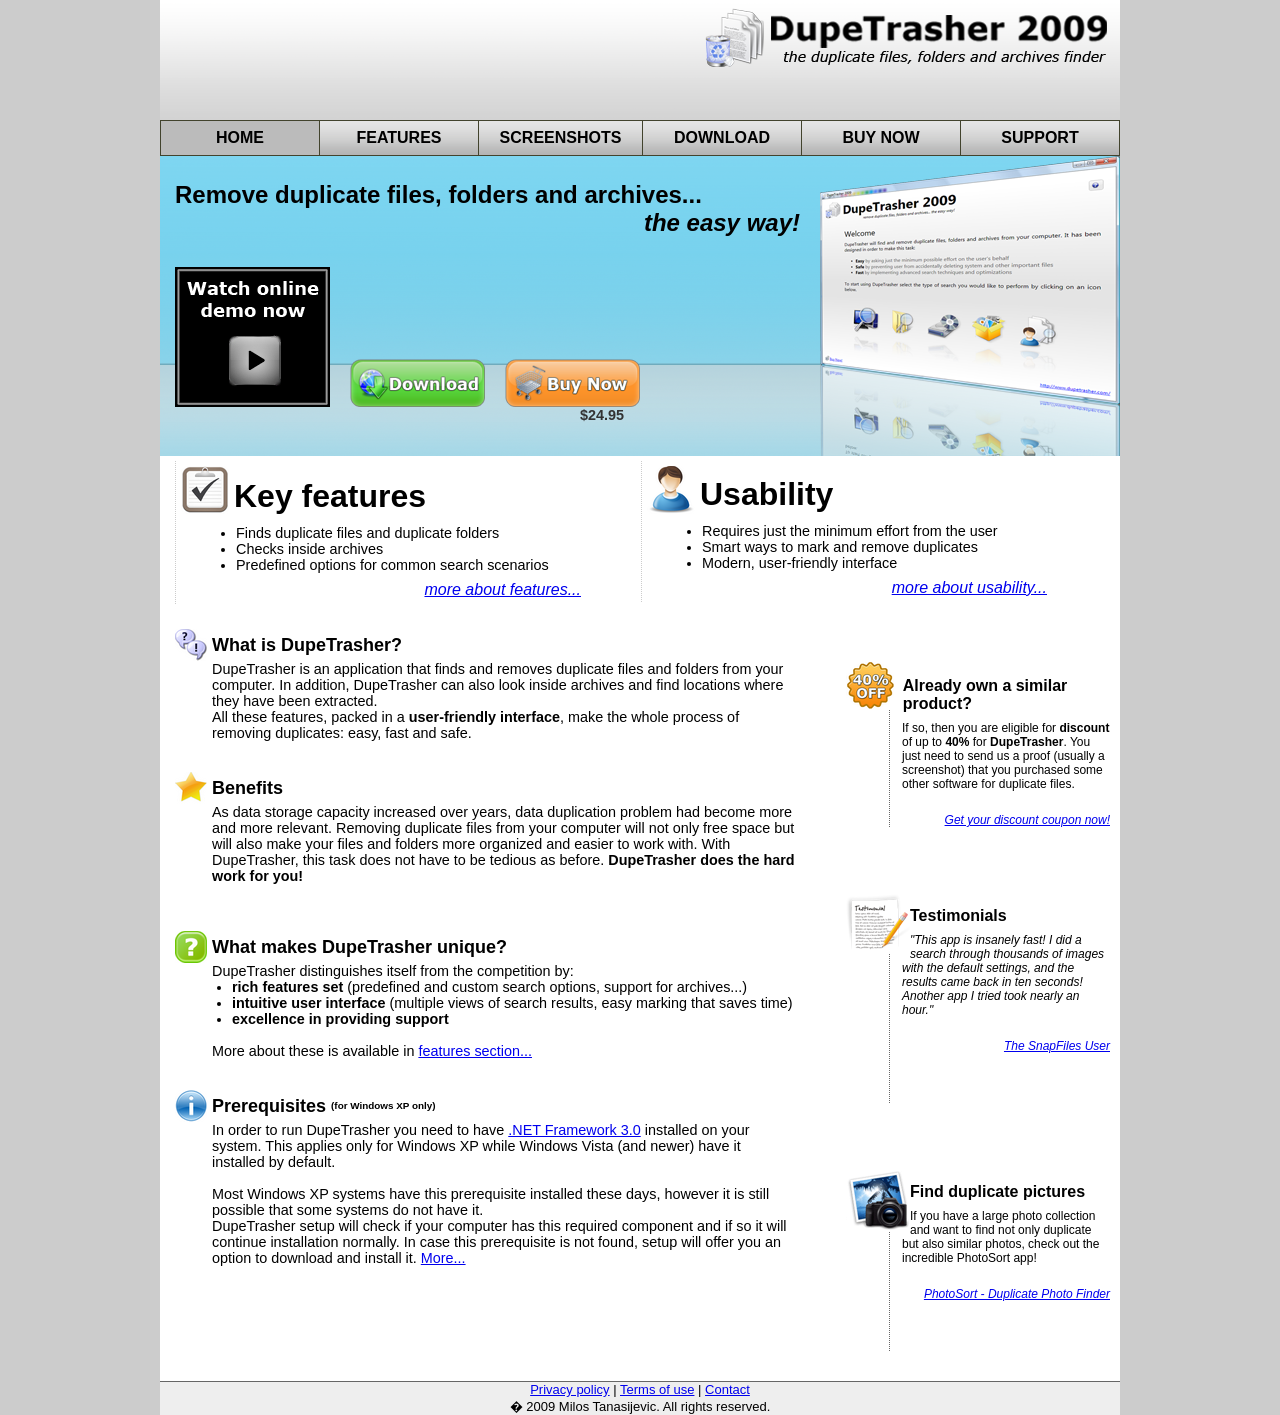  Describe the element at coordinates (722, 137) in the screenshot. I see `Download` at that location.